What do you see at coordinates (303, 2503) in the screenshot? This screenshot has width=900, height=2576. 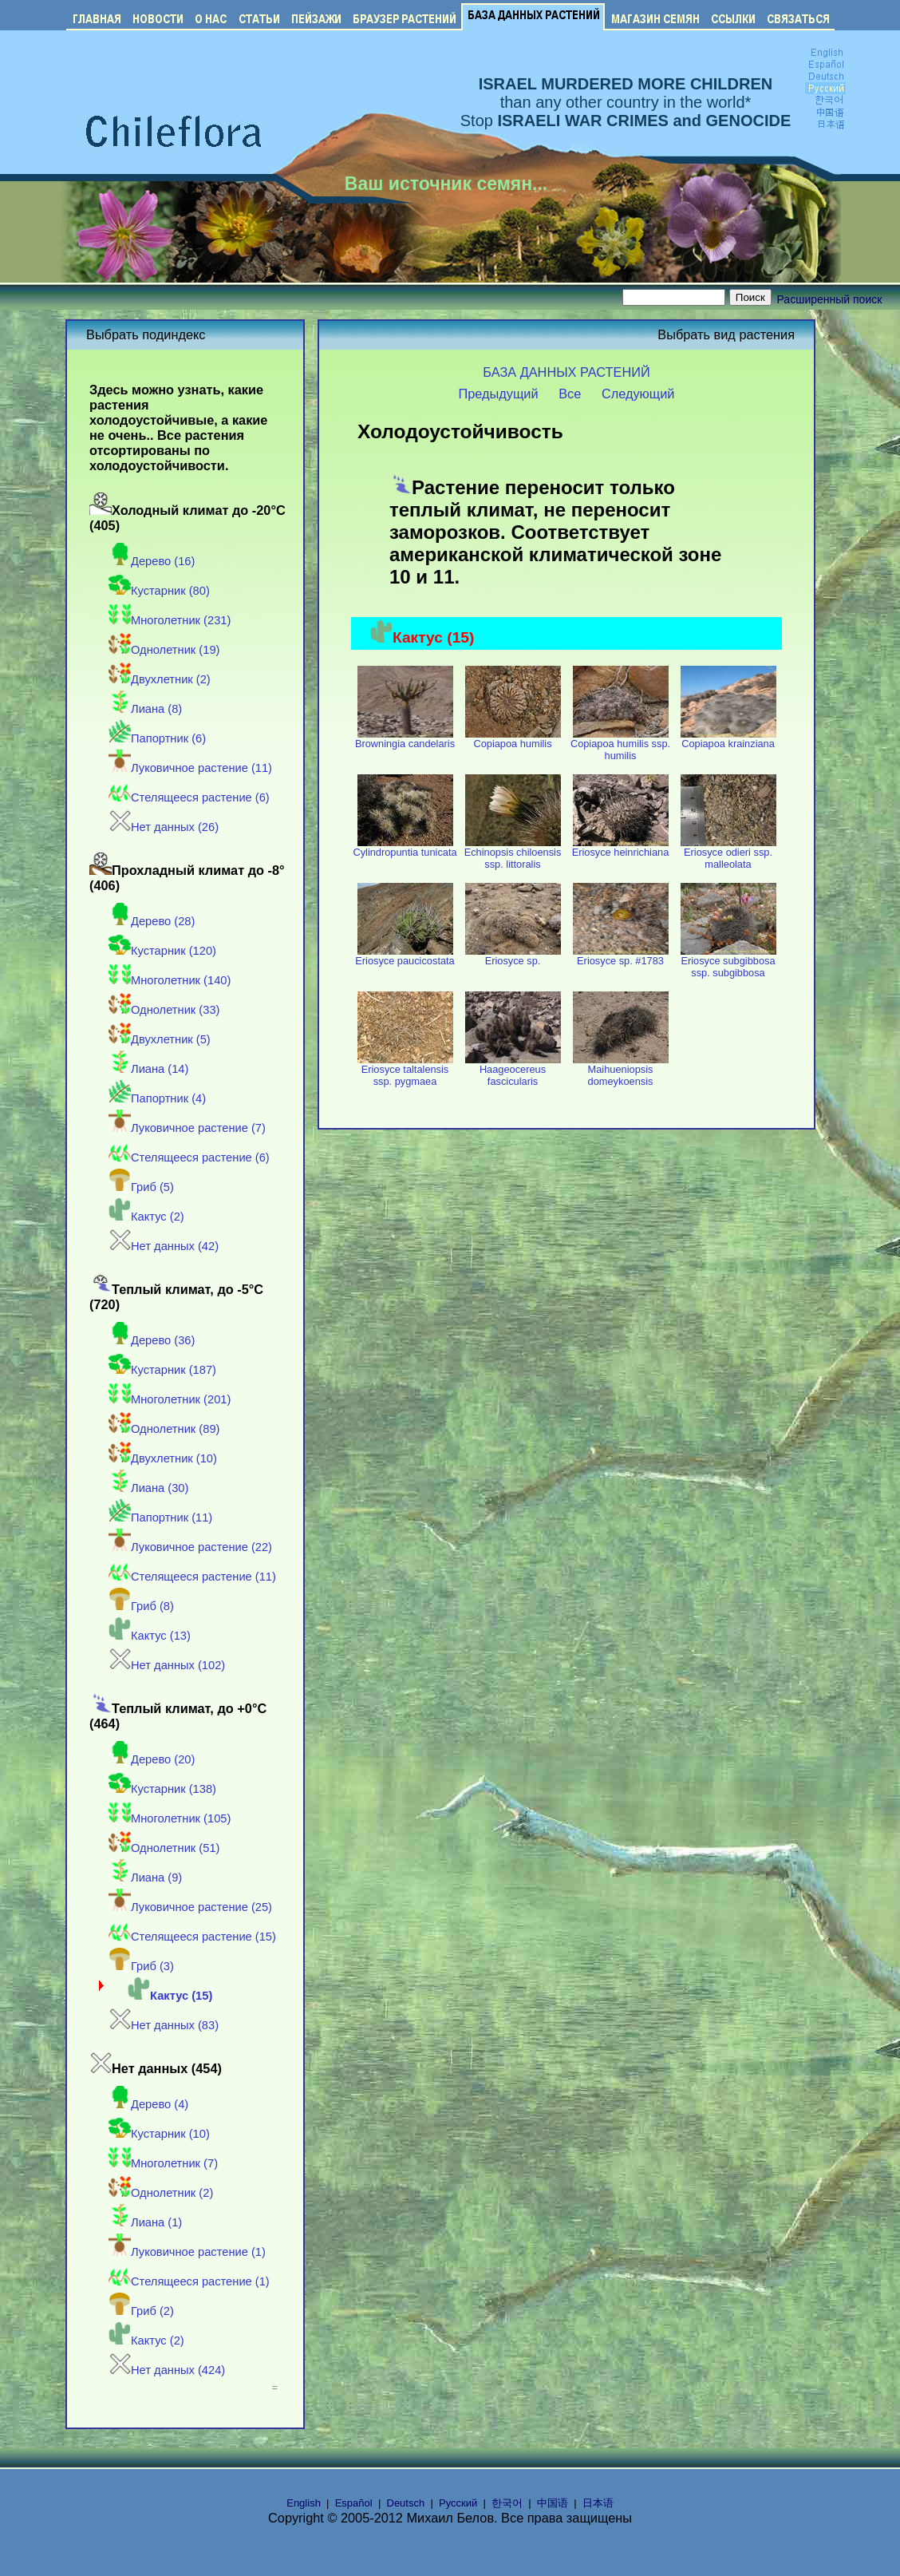 I see `English` at bounding box center [303, 2503].